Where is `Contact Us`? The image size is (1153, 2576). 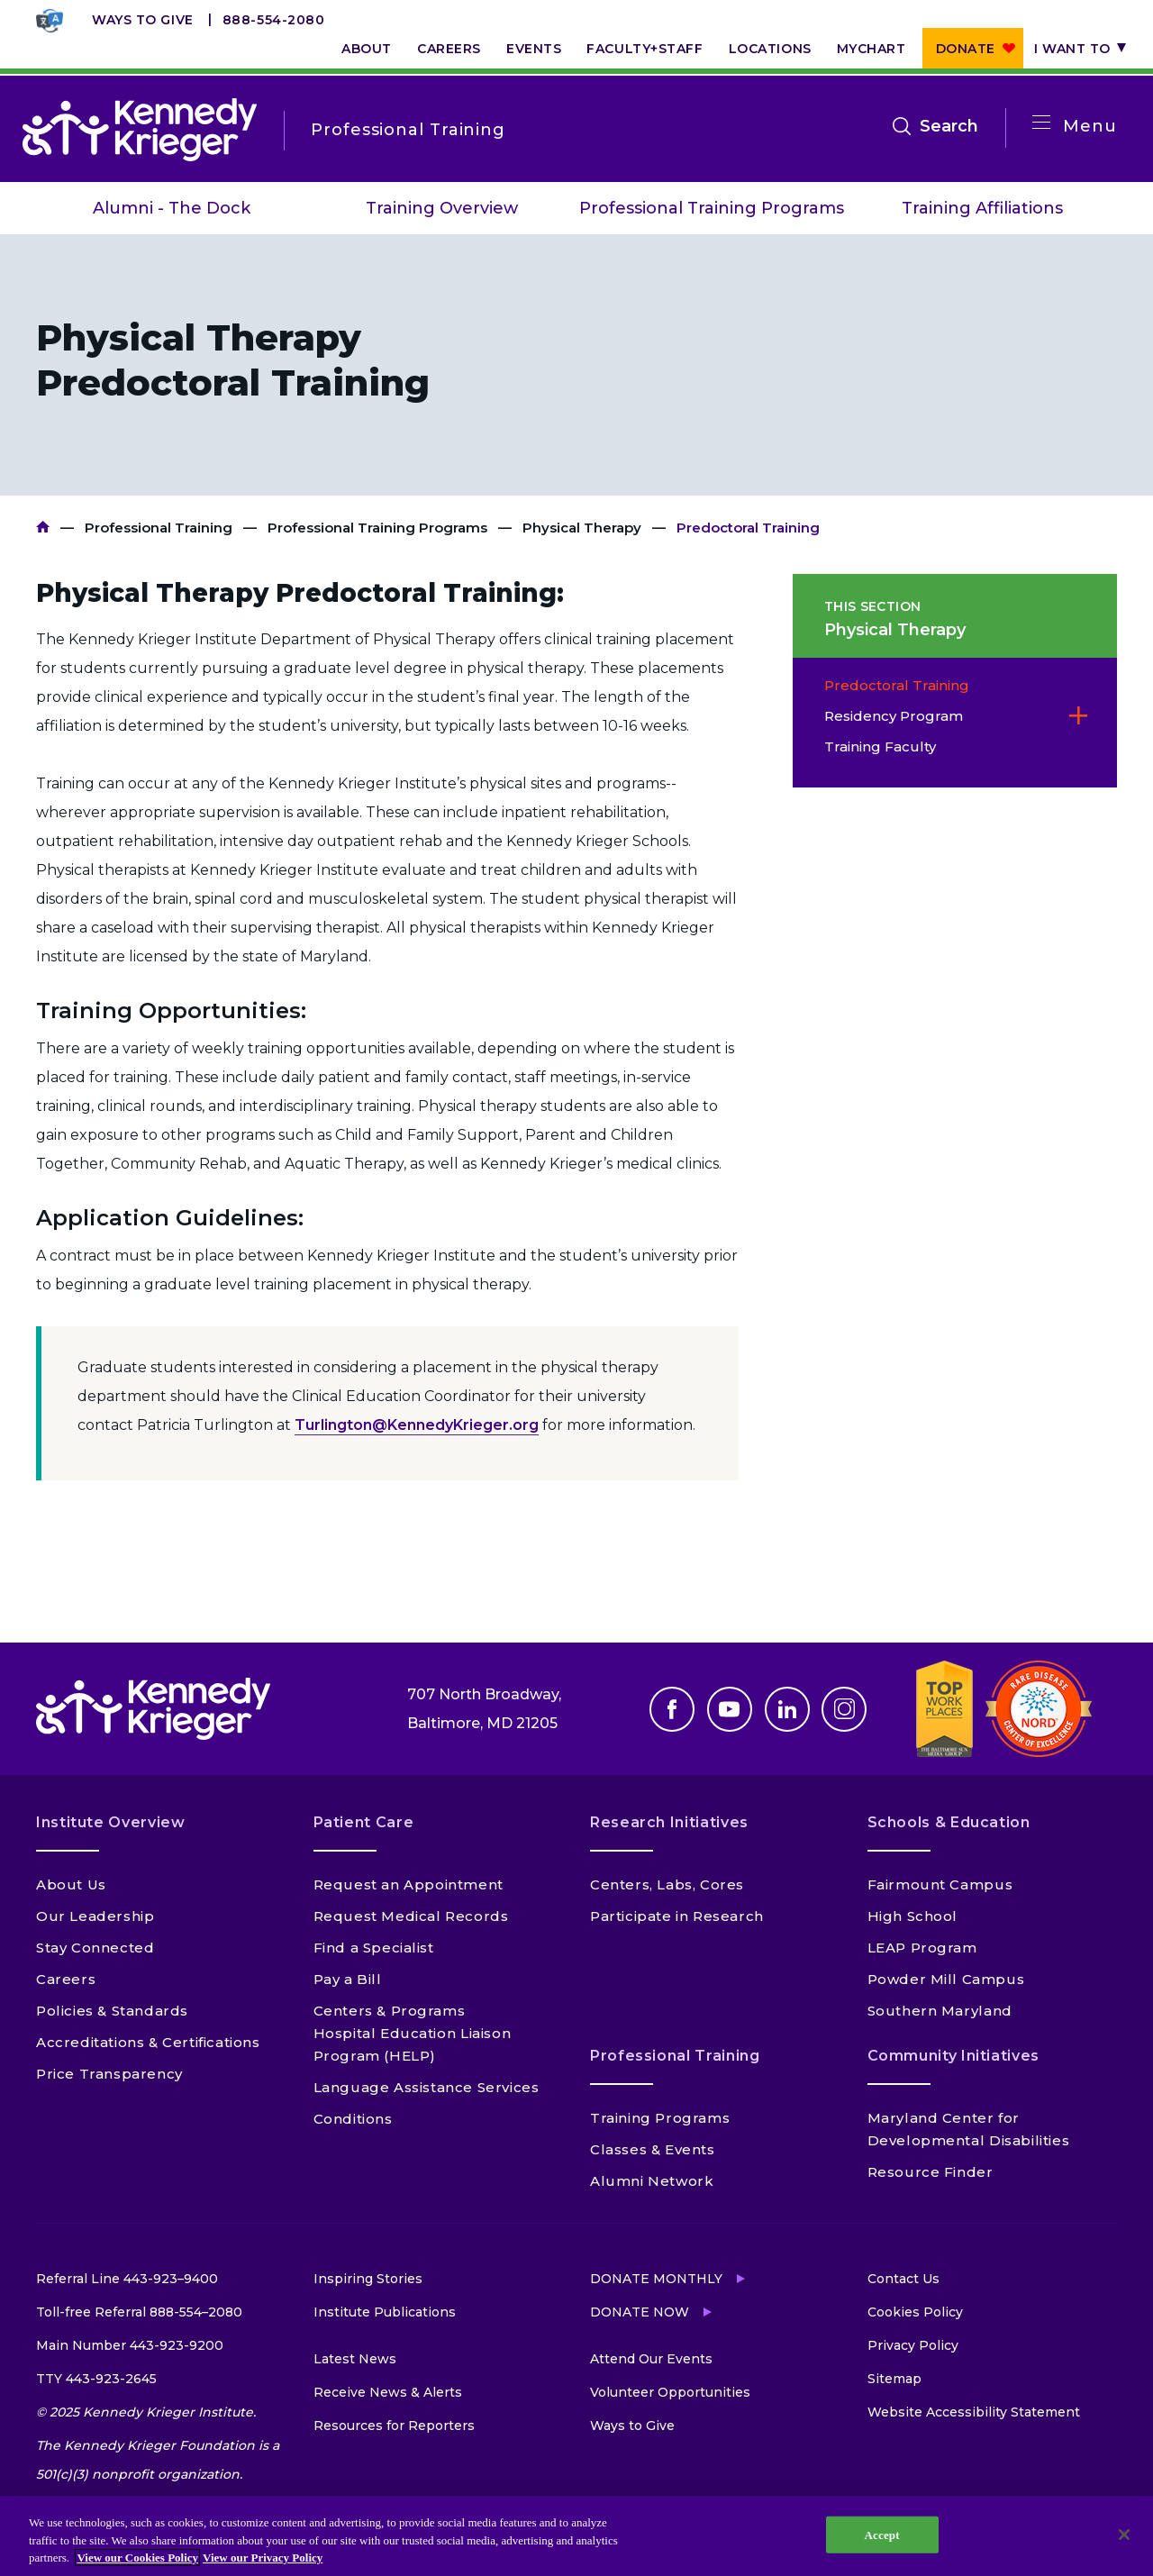 Contact Us is located at coordinates (903, 2279).